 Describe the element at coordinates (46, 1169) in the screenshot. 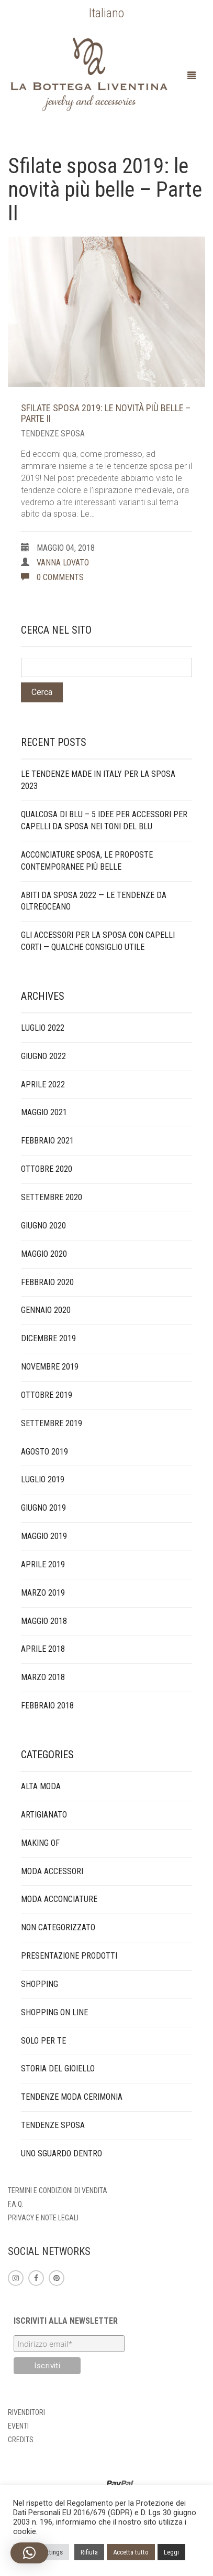

I see `Ottobre 2020` at that location.